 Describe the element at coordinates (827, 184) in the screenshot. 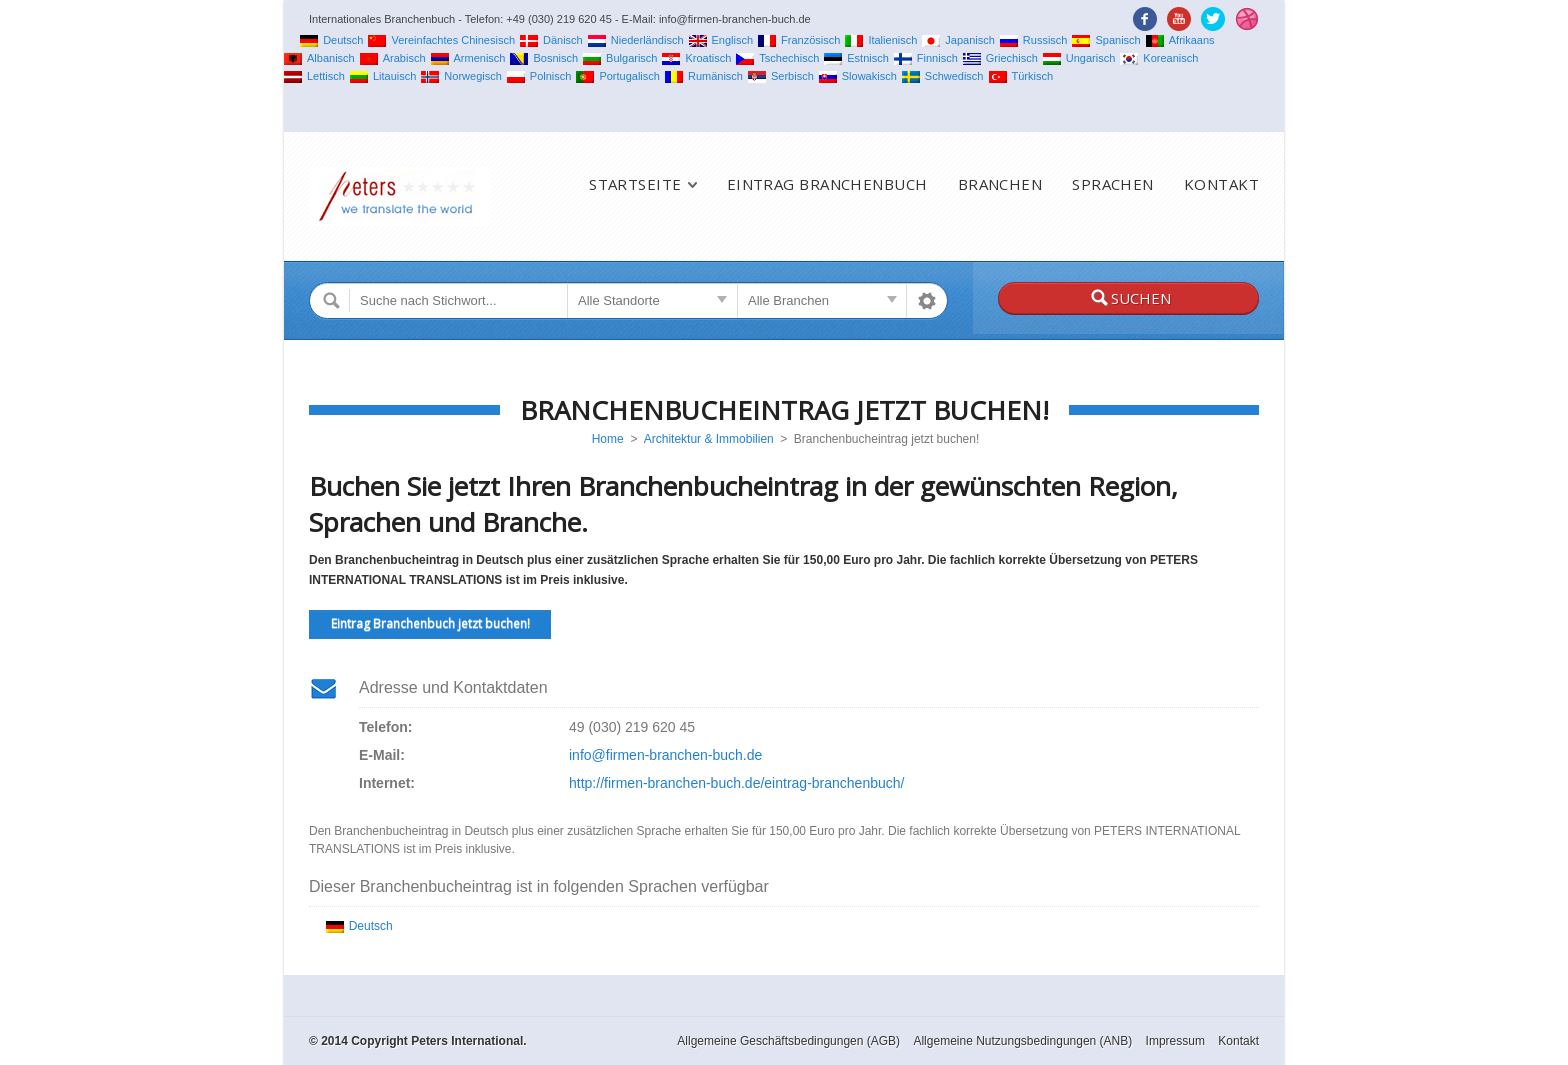

I see `Eintrag Branchenbuch` at that location.